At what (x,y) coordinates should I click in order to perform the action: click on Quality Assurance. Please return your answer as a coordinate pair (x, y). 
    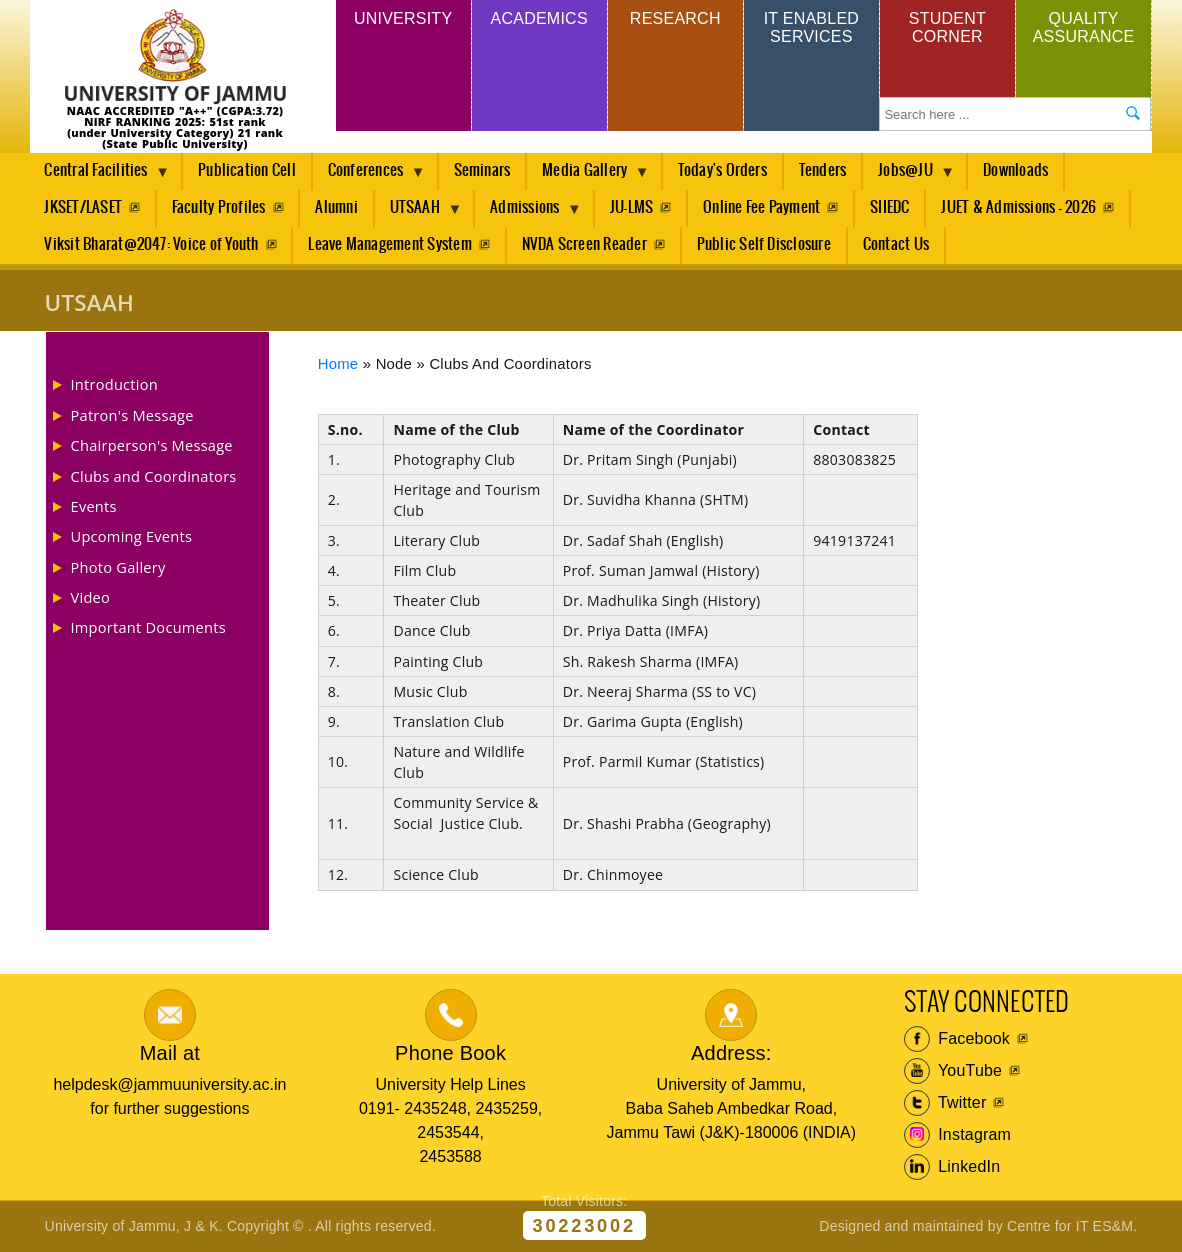
    Looking at the image, I should click on (1084, 27).